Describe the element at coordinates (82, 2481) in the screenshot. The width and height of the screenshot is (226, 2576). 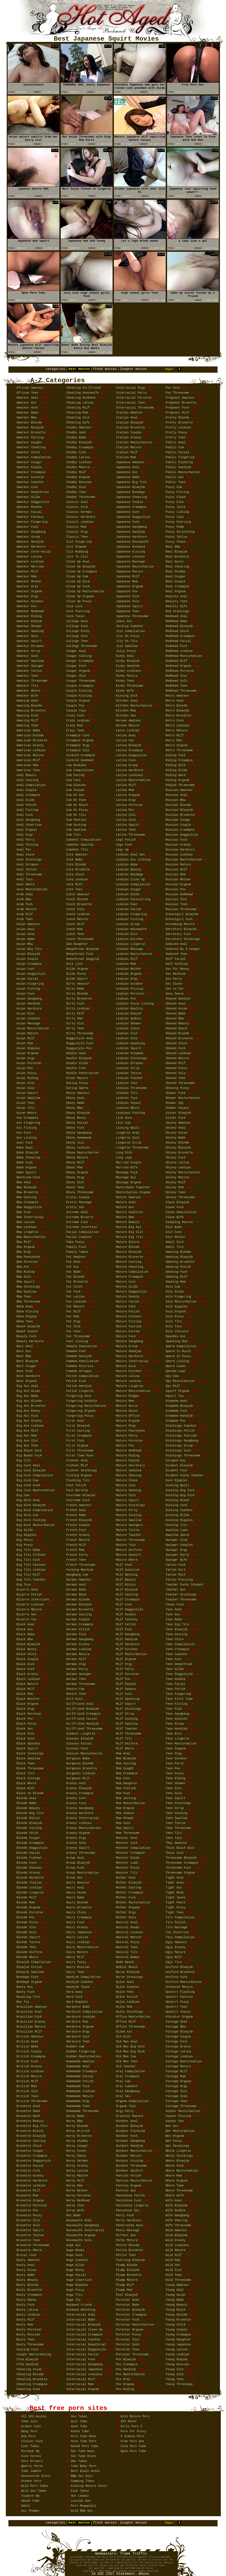
I see `Cumming Tubes` at that location.